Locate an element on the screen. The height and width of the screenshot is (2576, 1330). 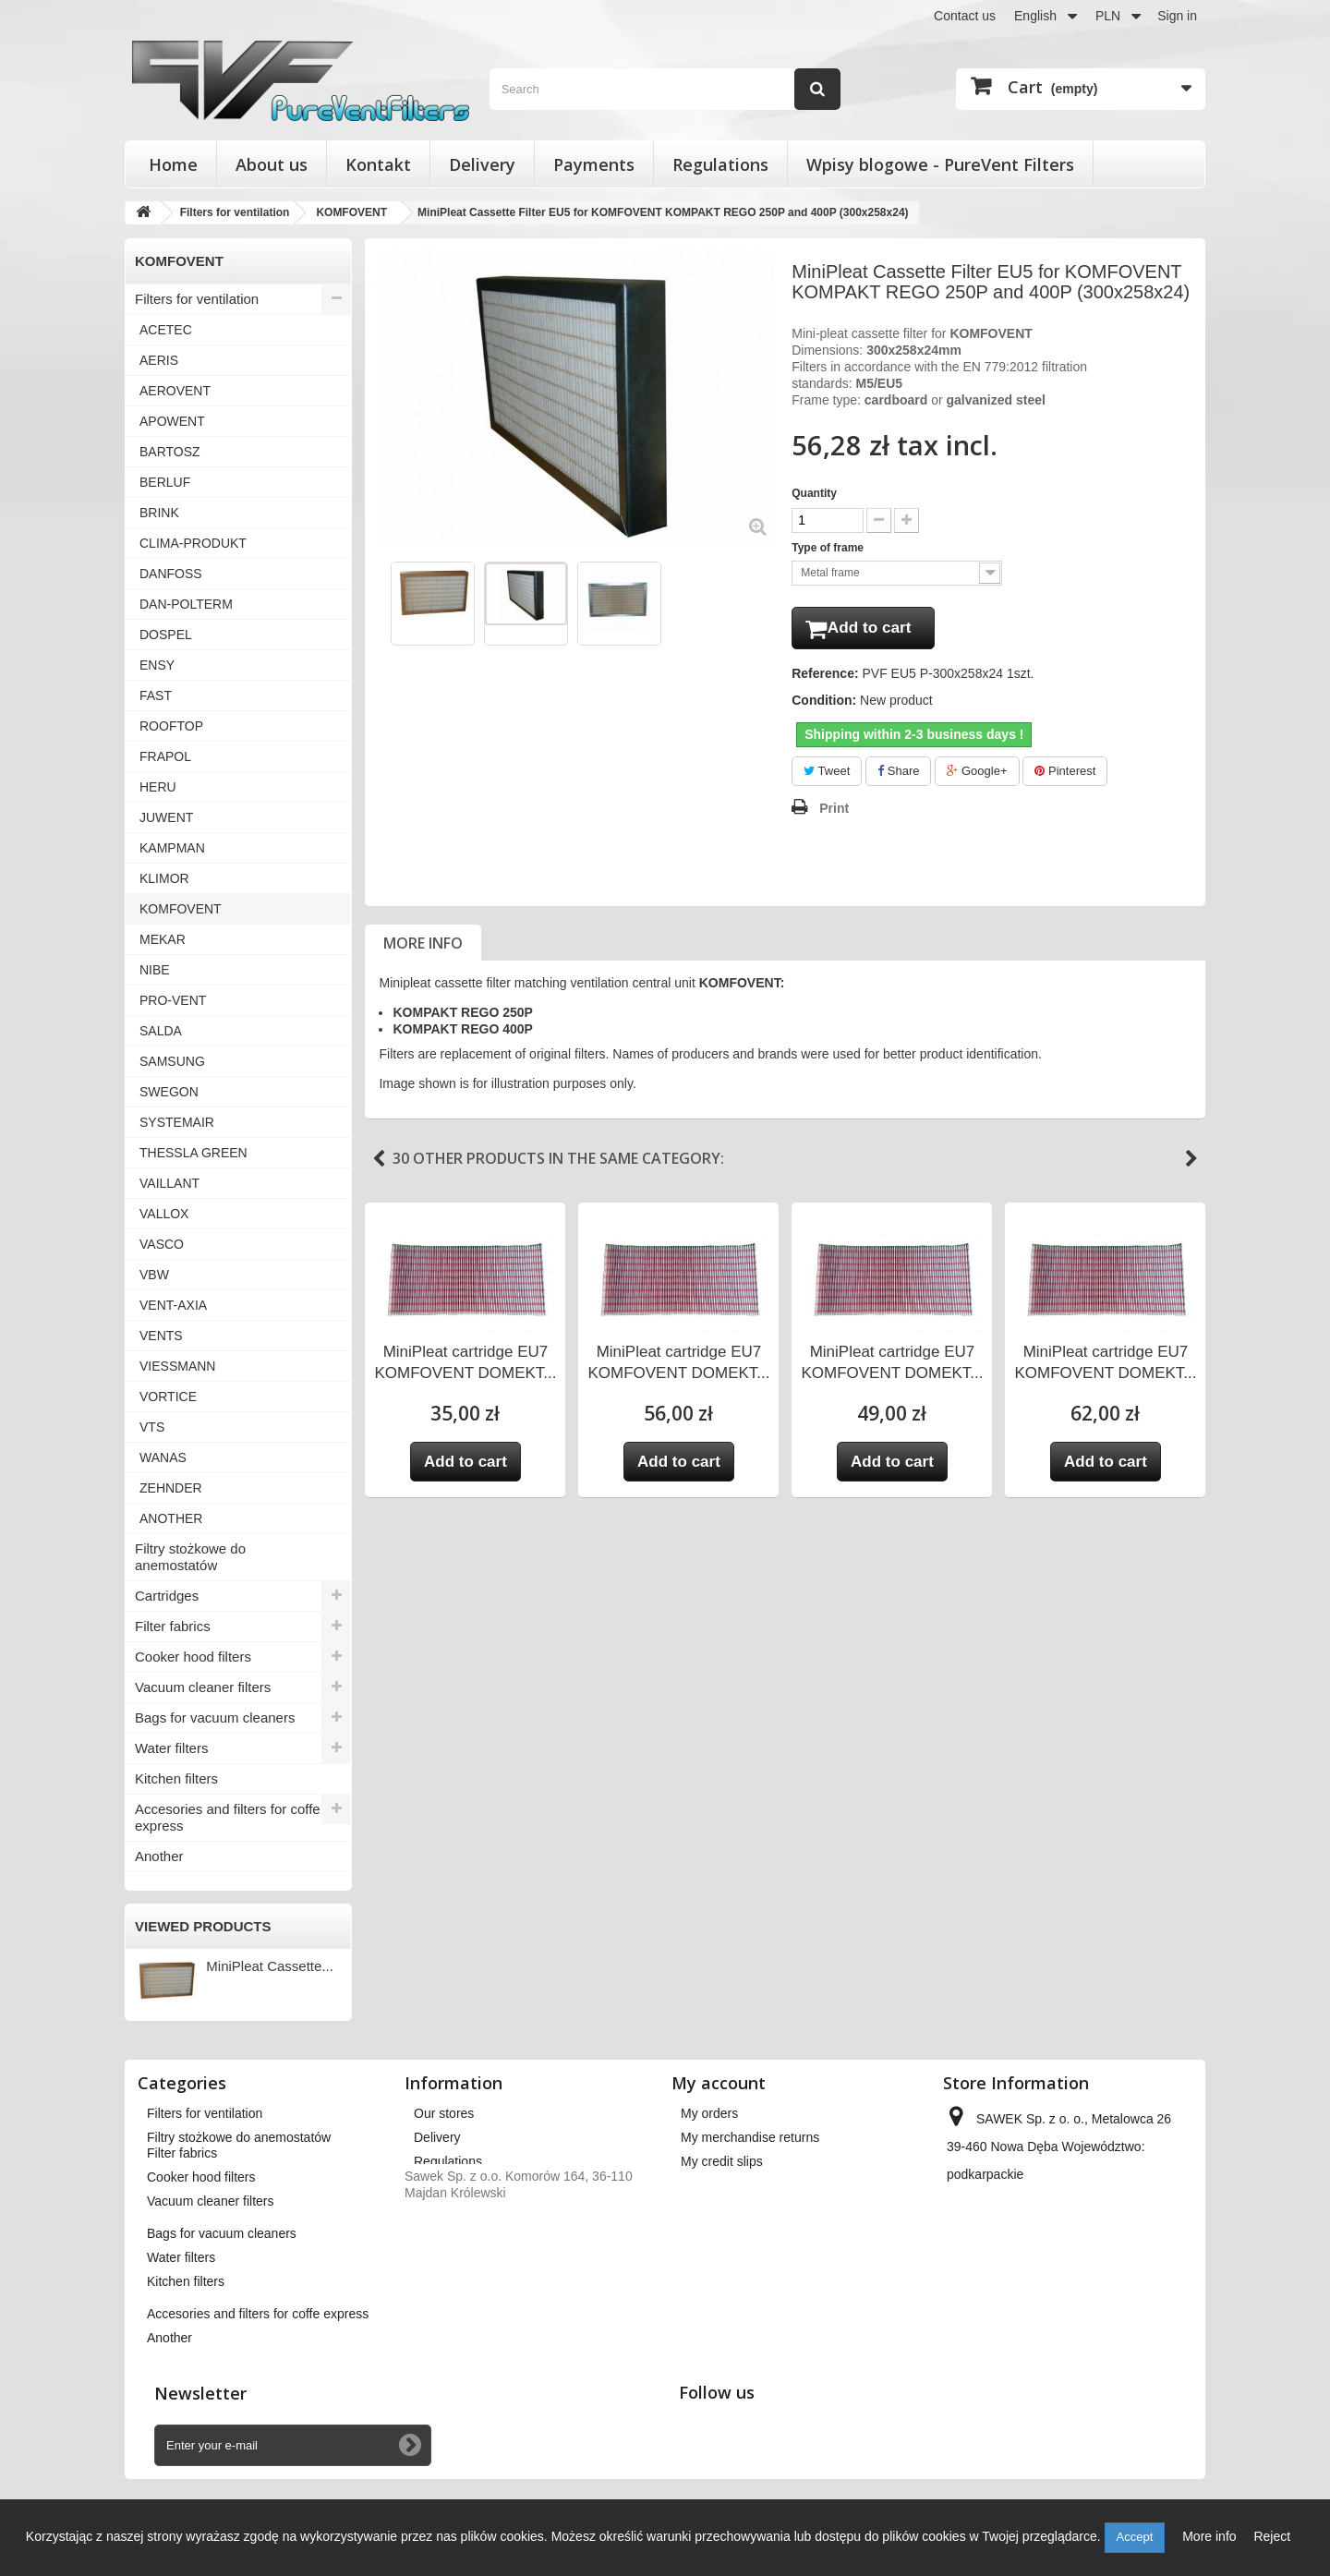
Water filters is located at coordinates (171, 1748).